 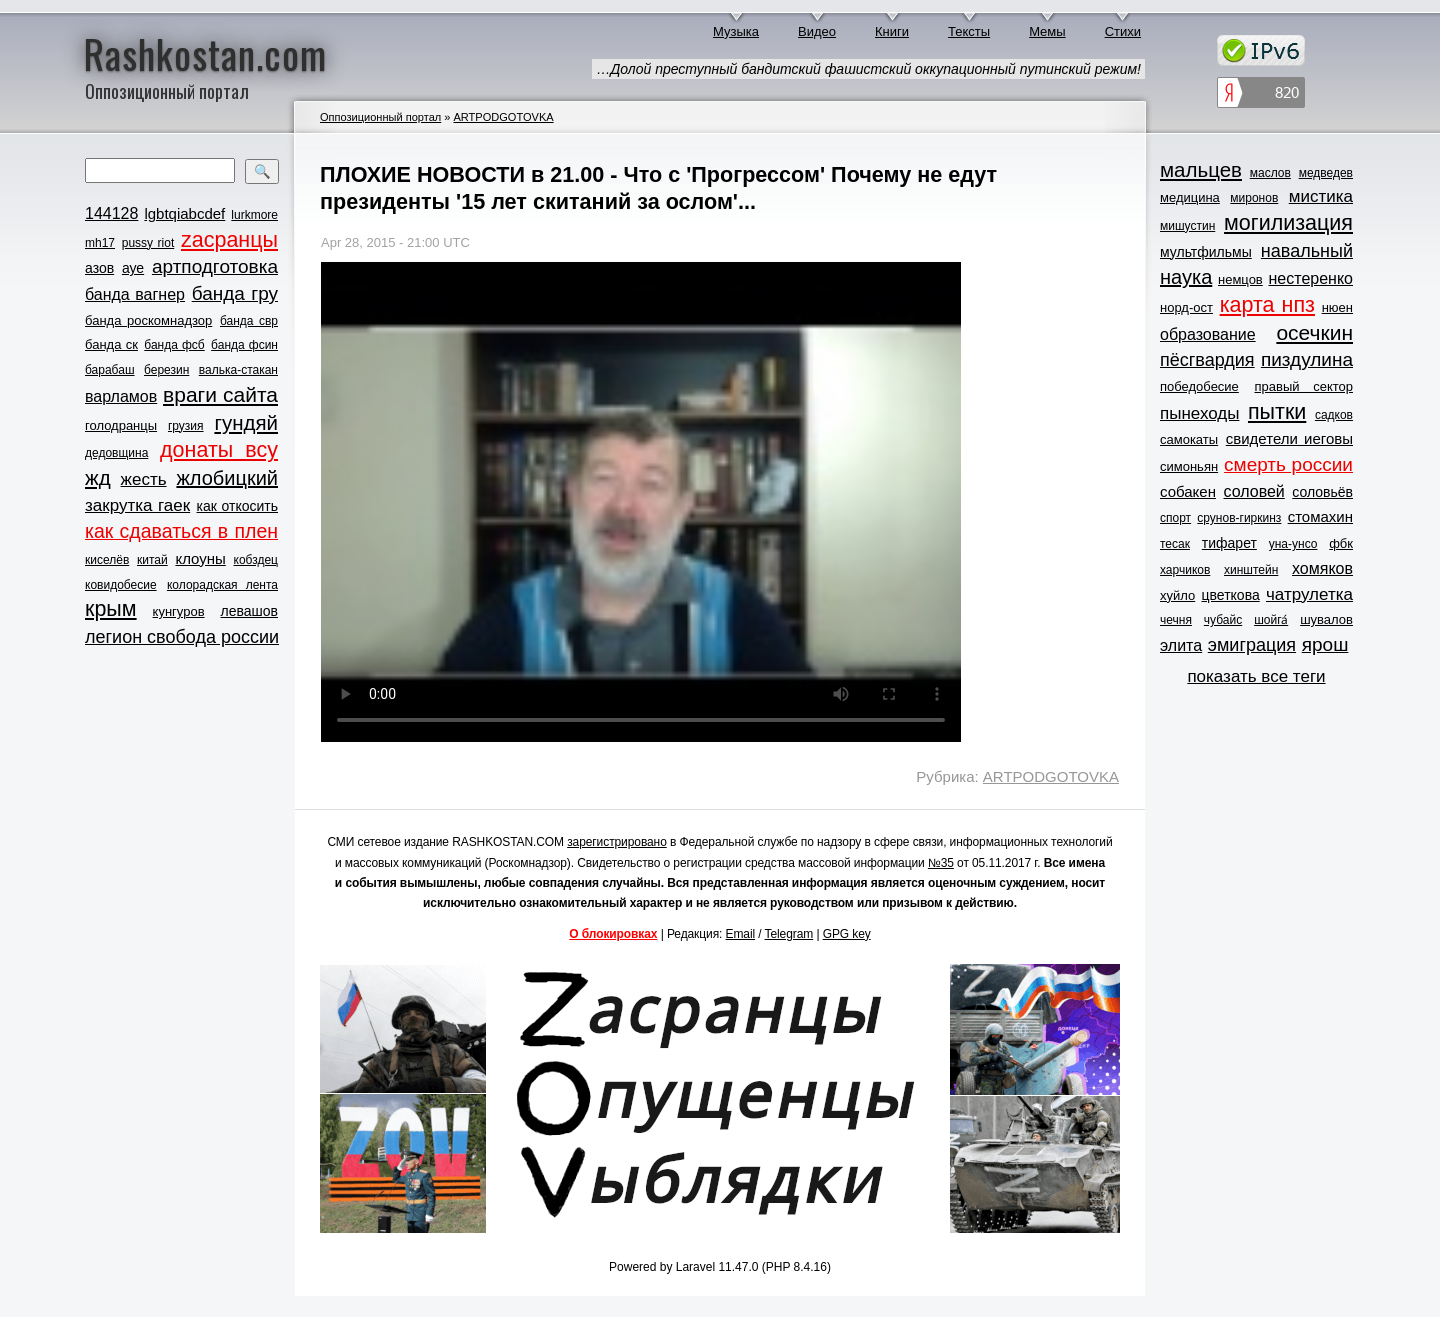 I want to click on образование, so click(x=1208, y=334).